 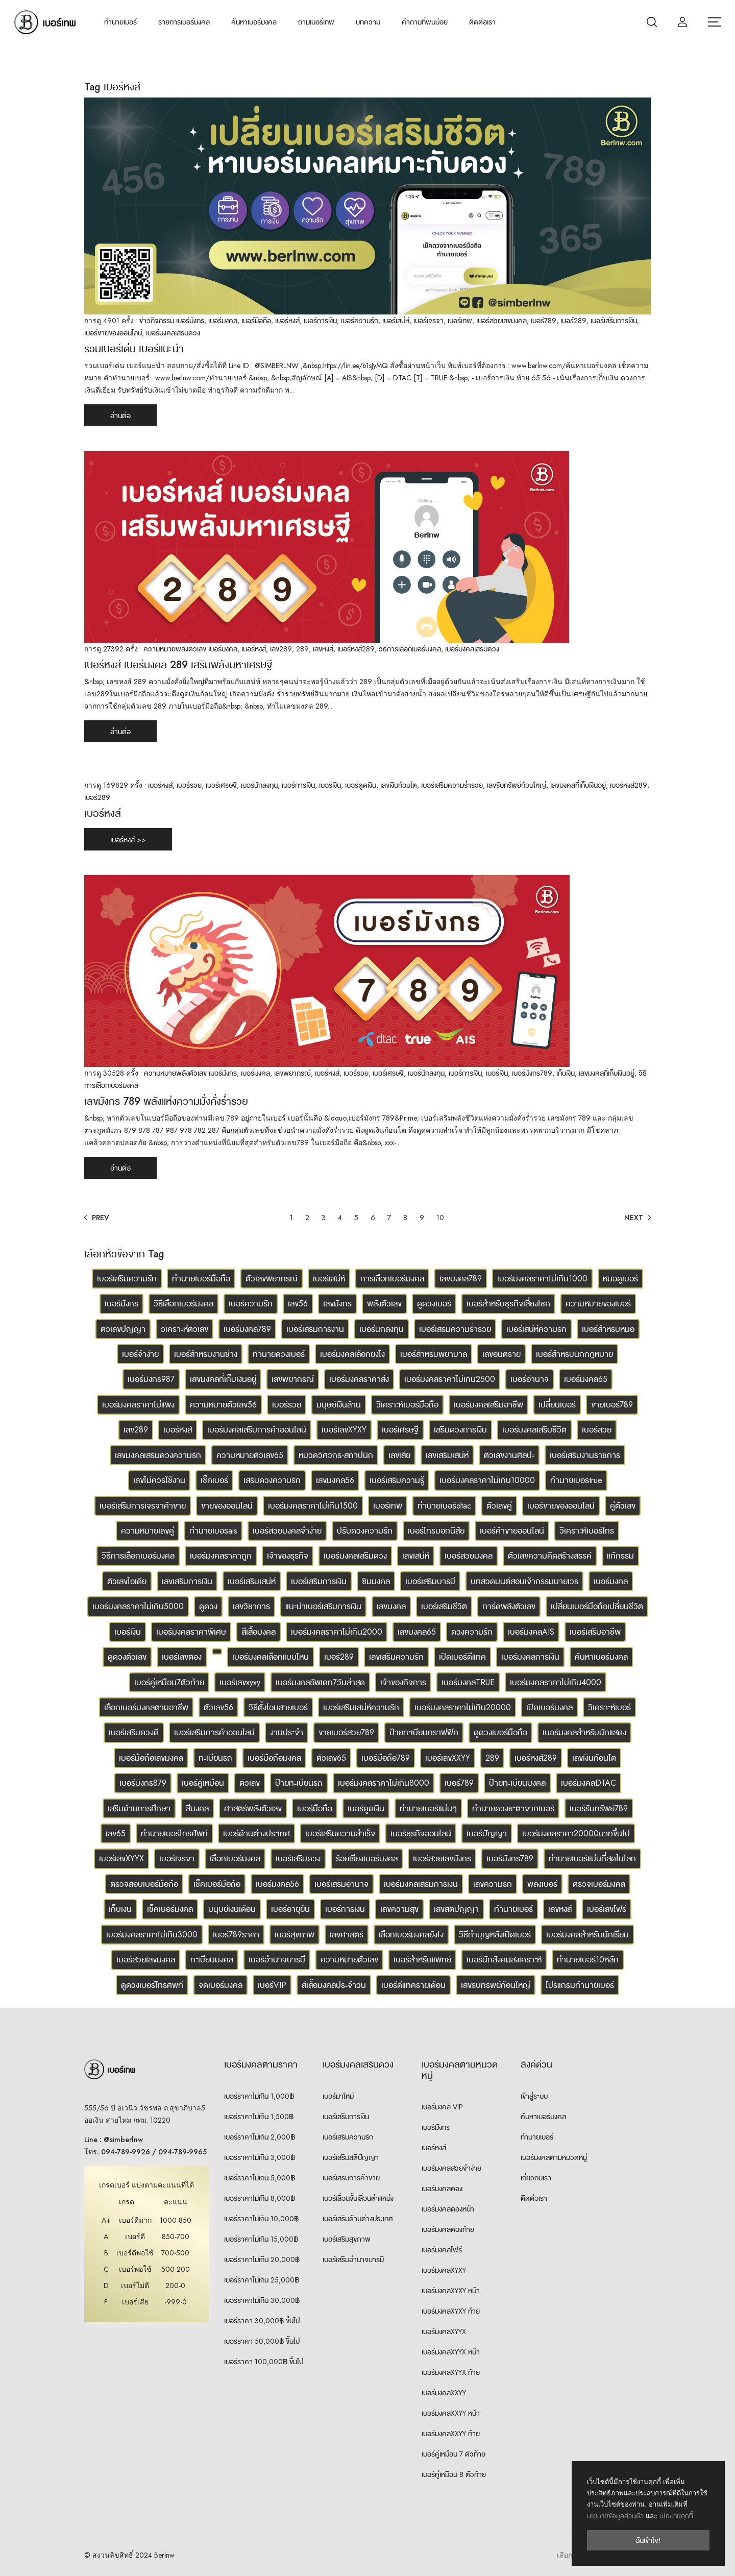 What do you see at coordinates (451, 2311) in the screenshot?
I see `เบอร์มงคลXYXY ท้าย` at bounding box center [451, 2311].